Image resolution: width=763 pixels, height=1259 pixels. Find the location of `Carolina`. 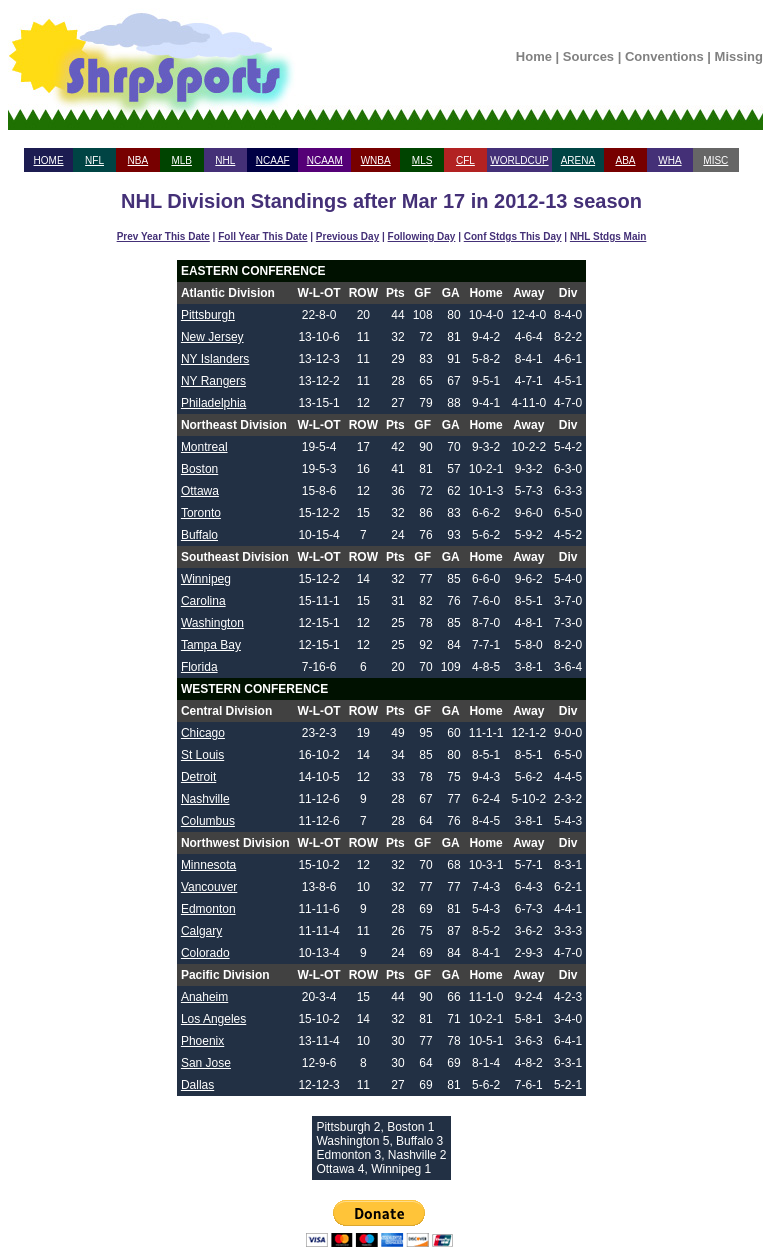

Carolina is located at coordinates (203, 601).